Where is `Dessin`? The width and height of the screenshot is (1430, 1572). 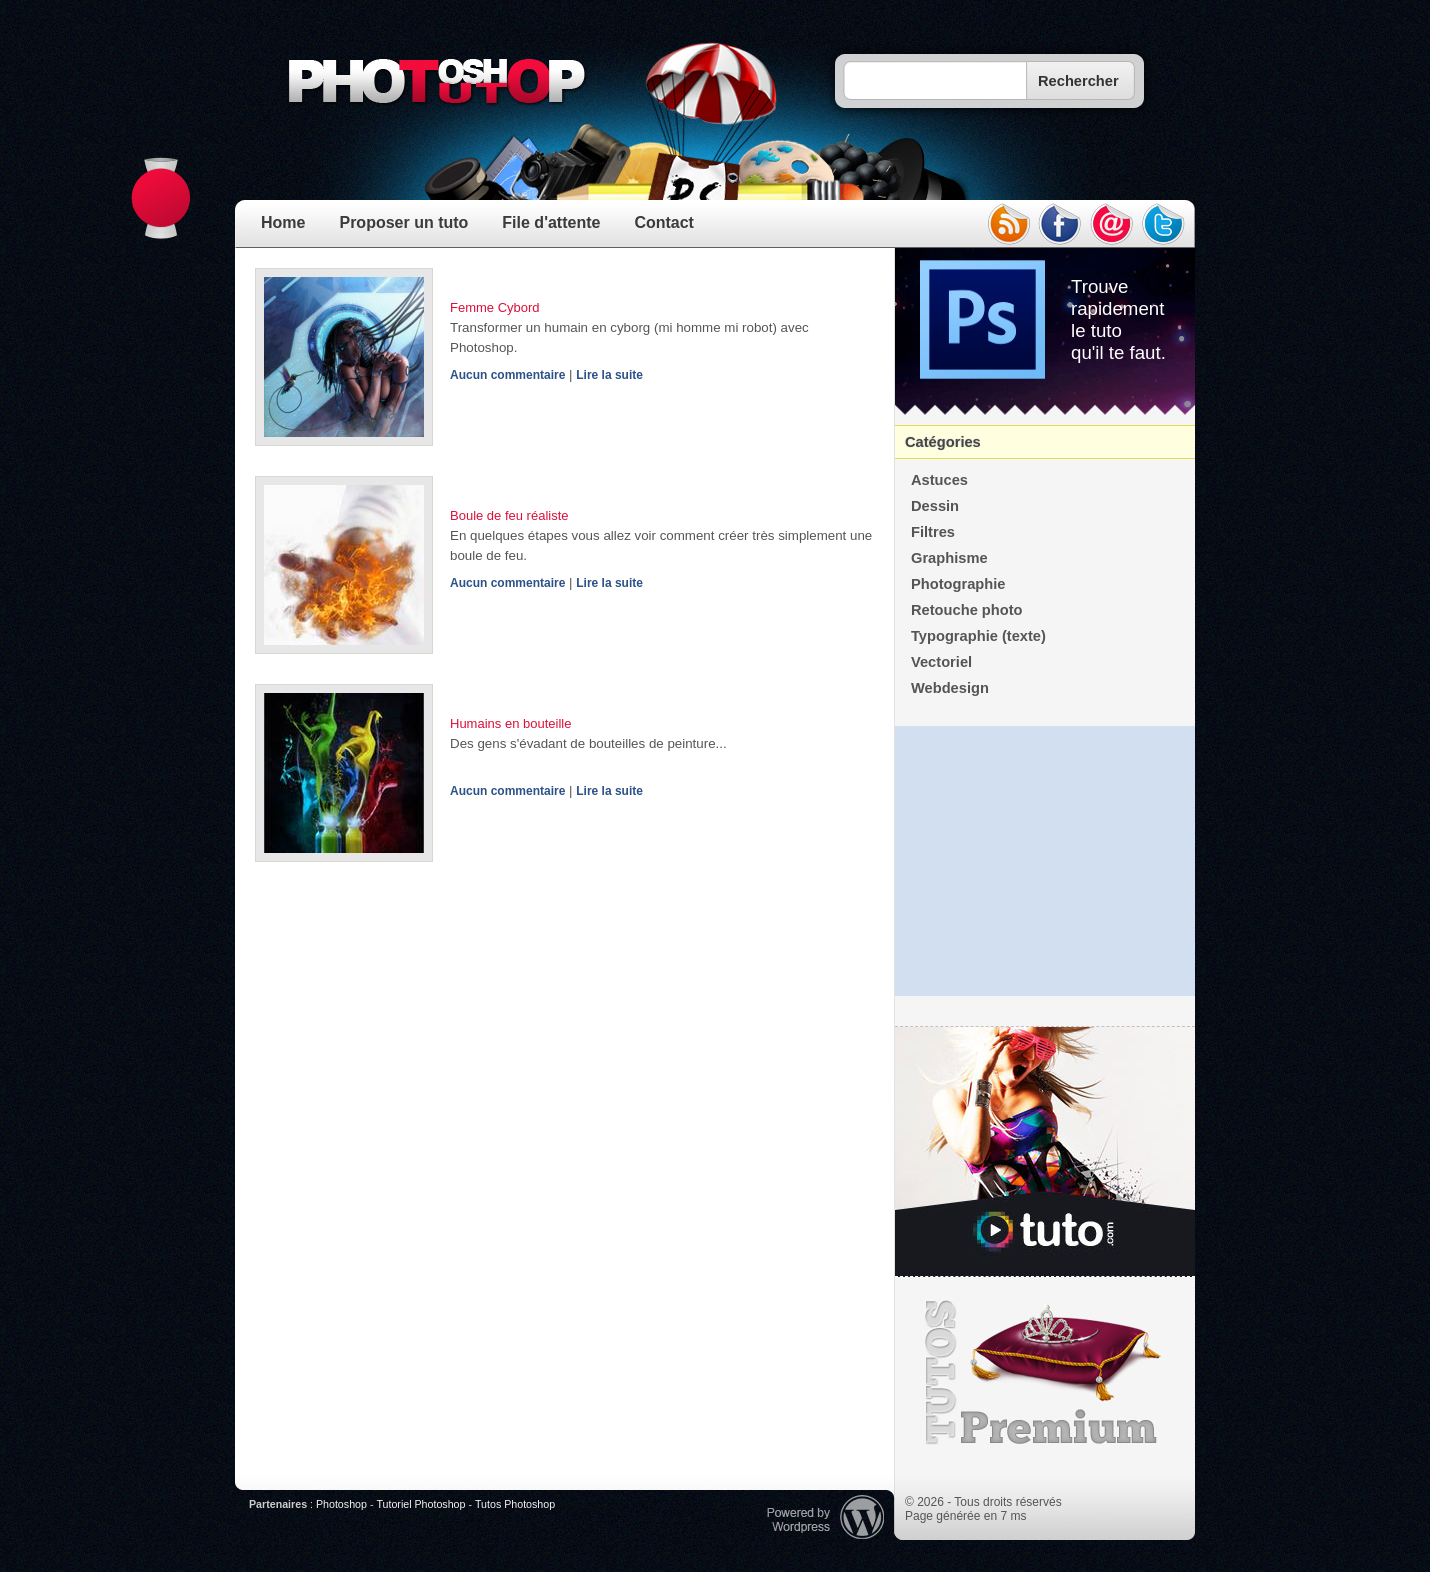
Dessin is located at coordinates (935, 506).